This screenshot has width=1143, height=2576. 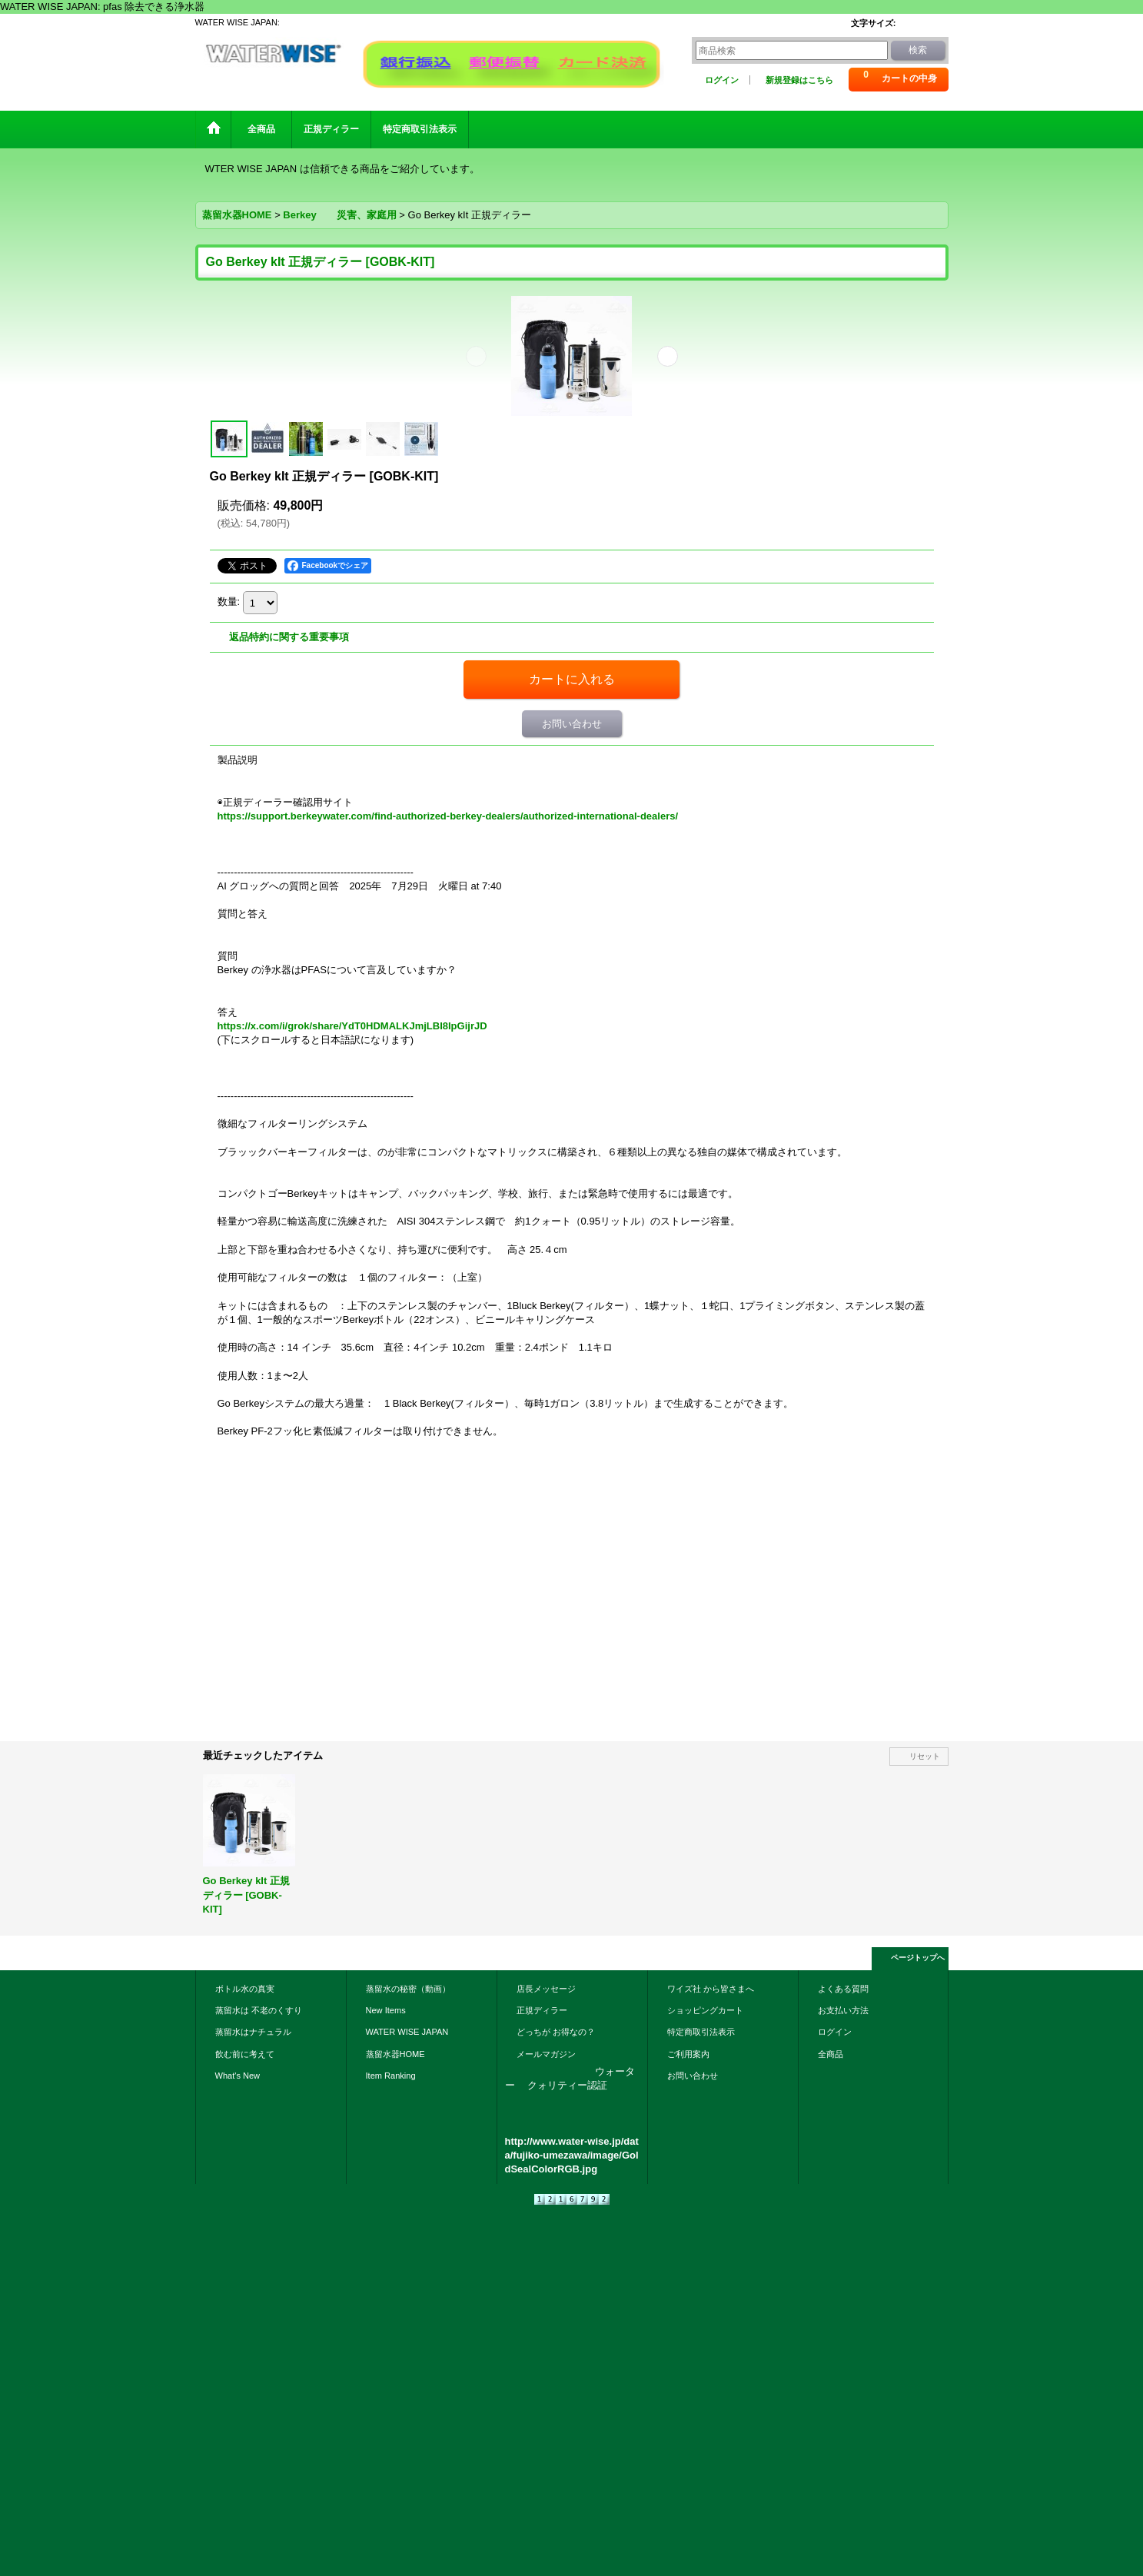 I want to click on 蒸留水は 不老のくすり, so click(x=258, y=2010).